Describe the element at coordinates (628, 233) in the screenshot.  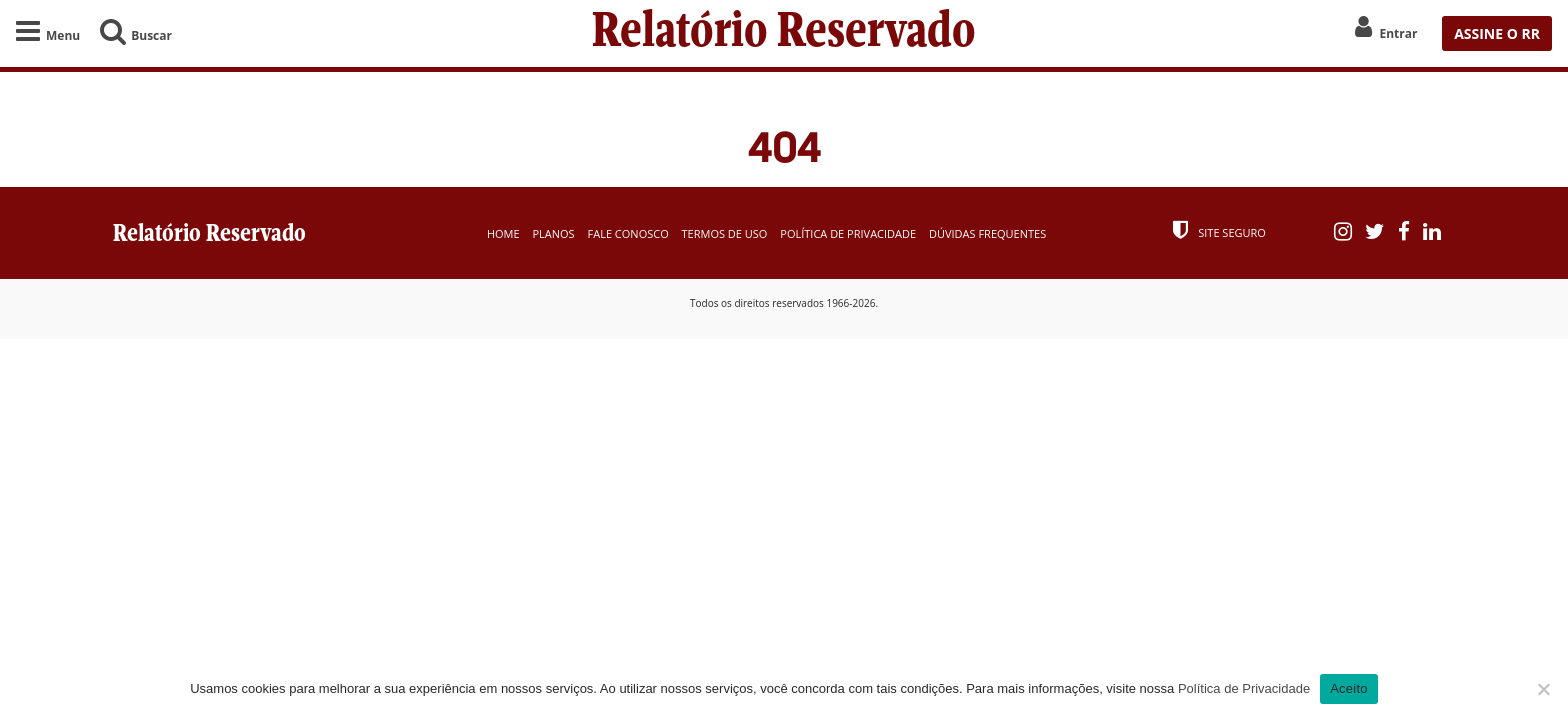
I see `Fale Conosco` at that location.